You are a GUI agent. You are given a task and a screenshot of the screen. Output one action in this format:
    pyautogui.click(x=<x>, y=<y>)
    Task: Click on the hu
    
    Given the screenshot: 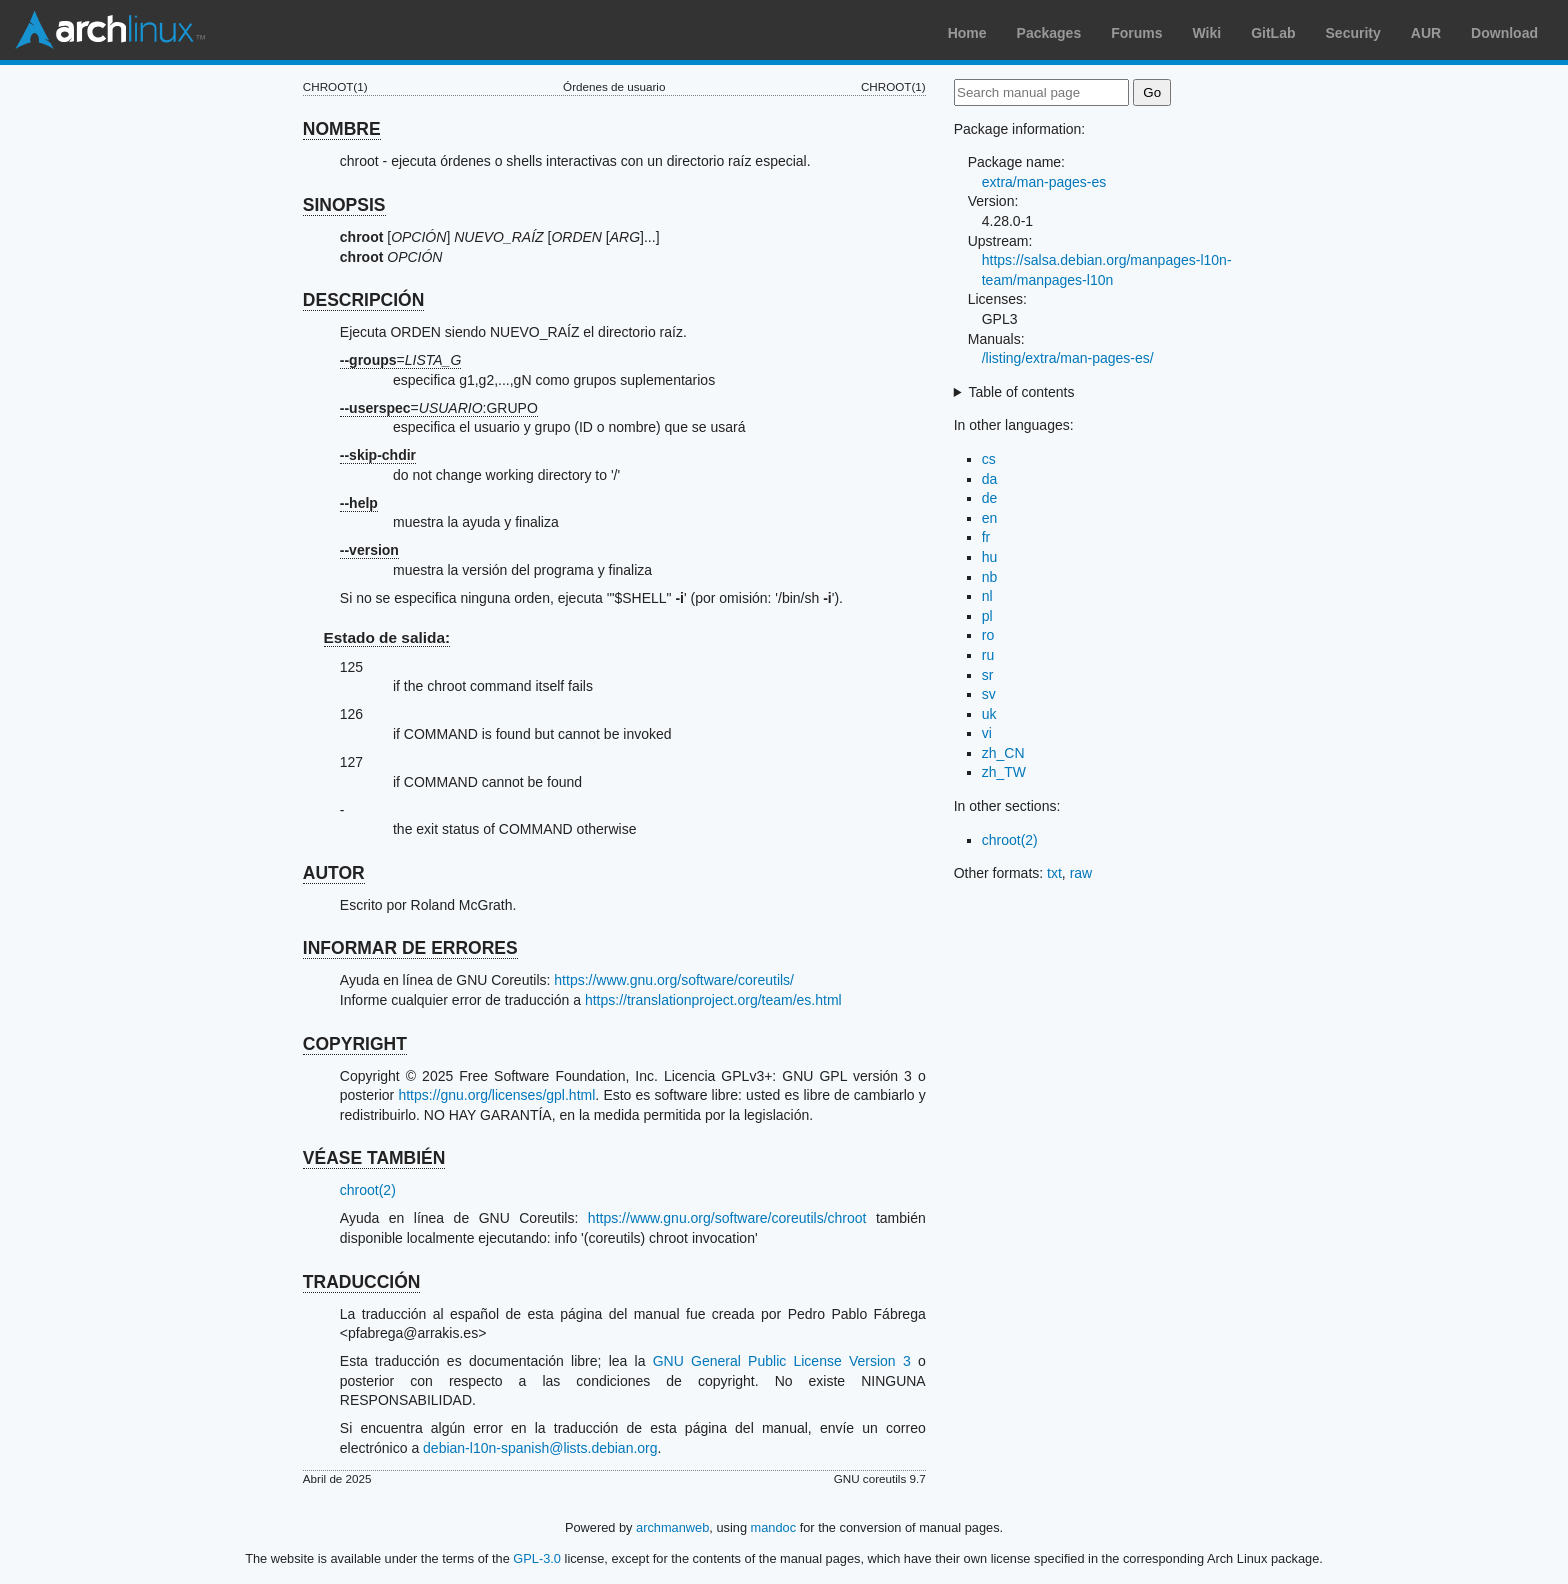 What is the action you would take?
    pyautogui.click(x=990, y=557)
    